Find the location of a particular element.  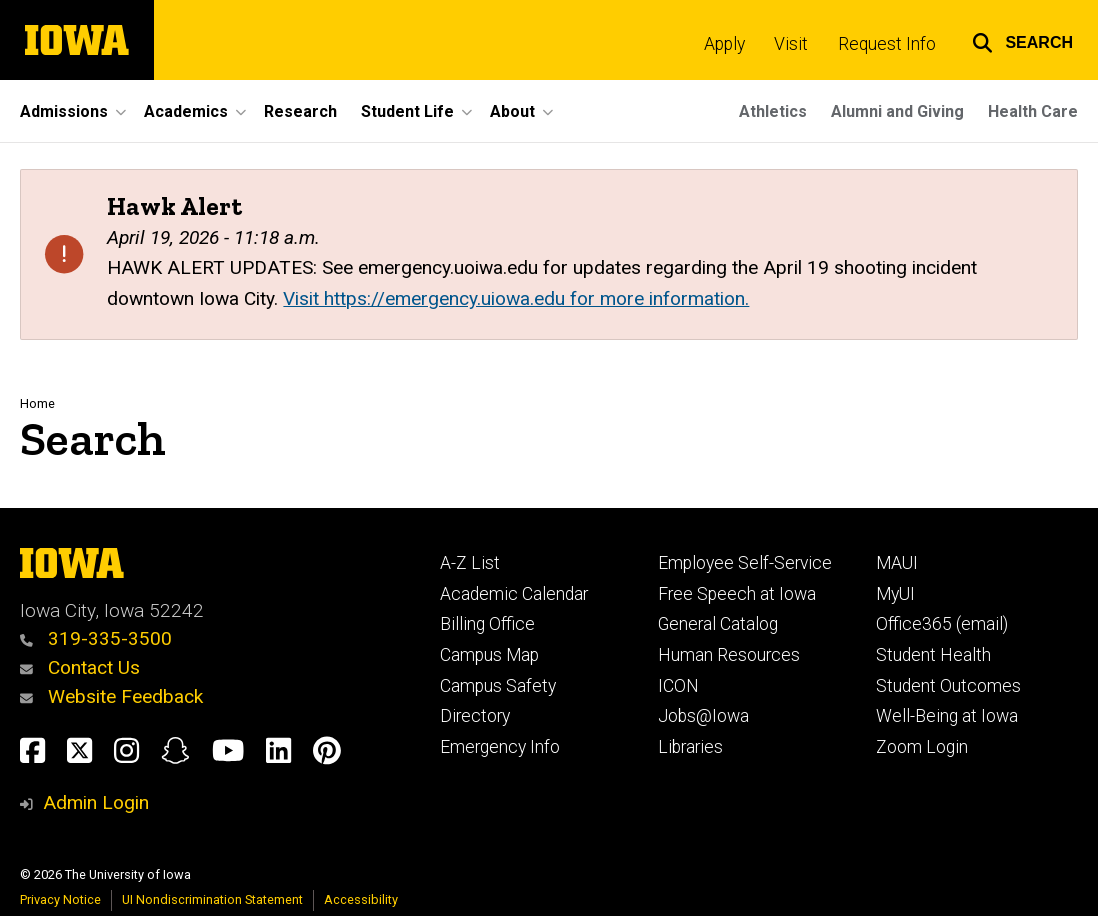

Admin Login is located at coordinates (96, 802).